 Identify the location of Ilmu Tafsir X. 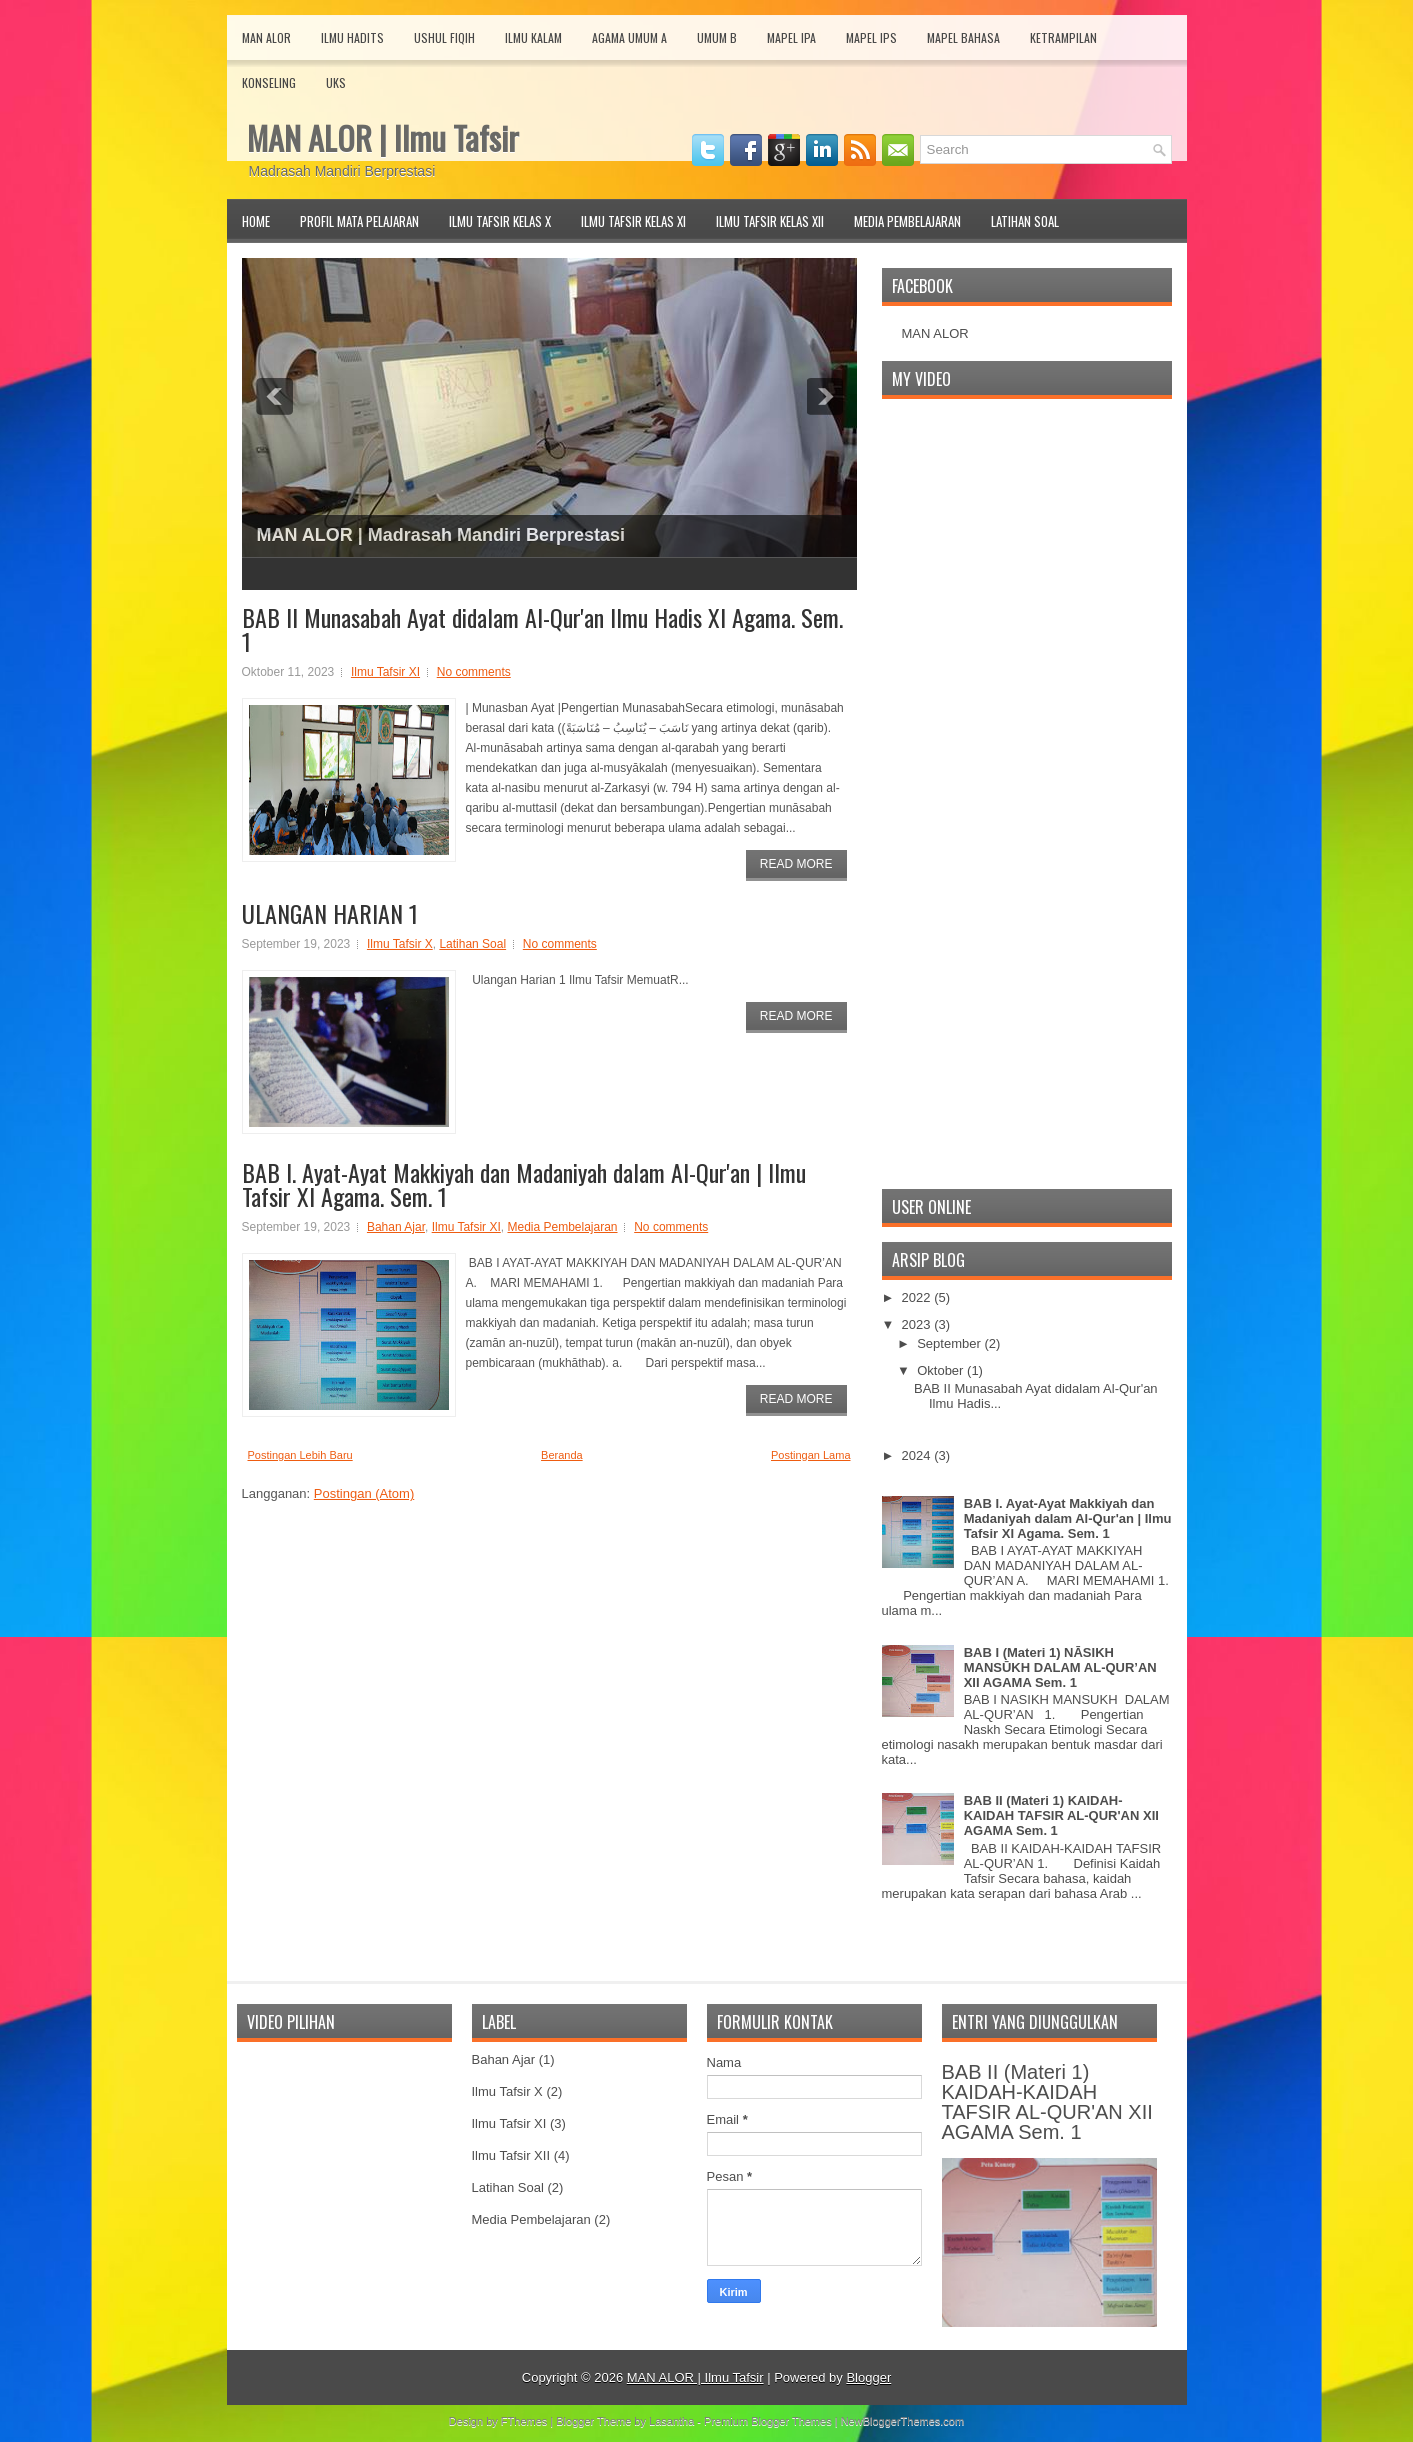
(400, 944).